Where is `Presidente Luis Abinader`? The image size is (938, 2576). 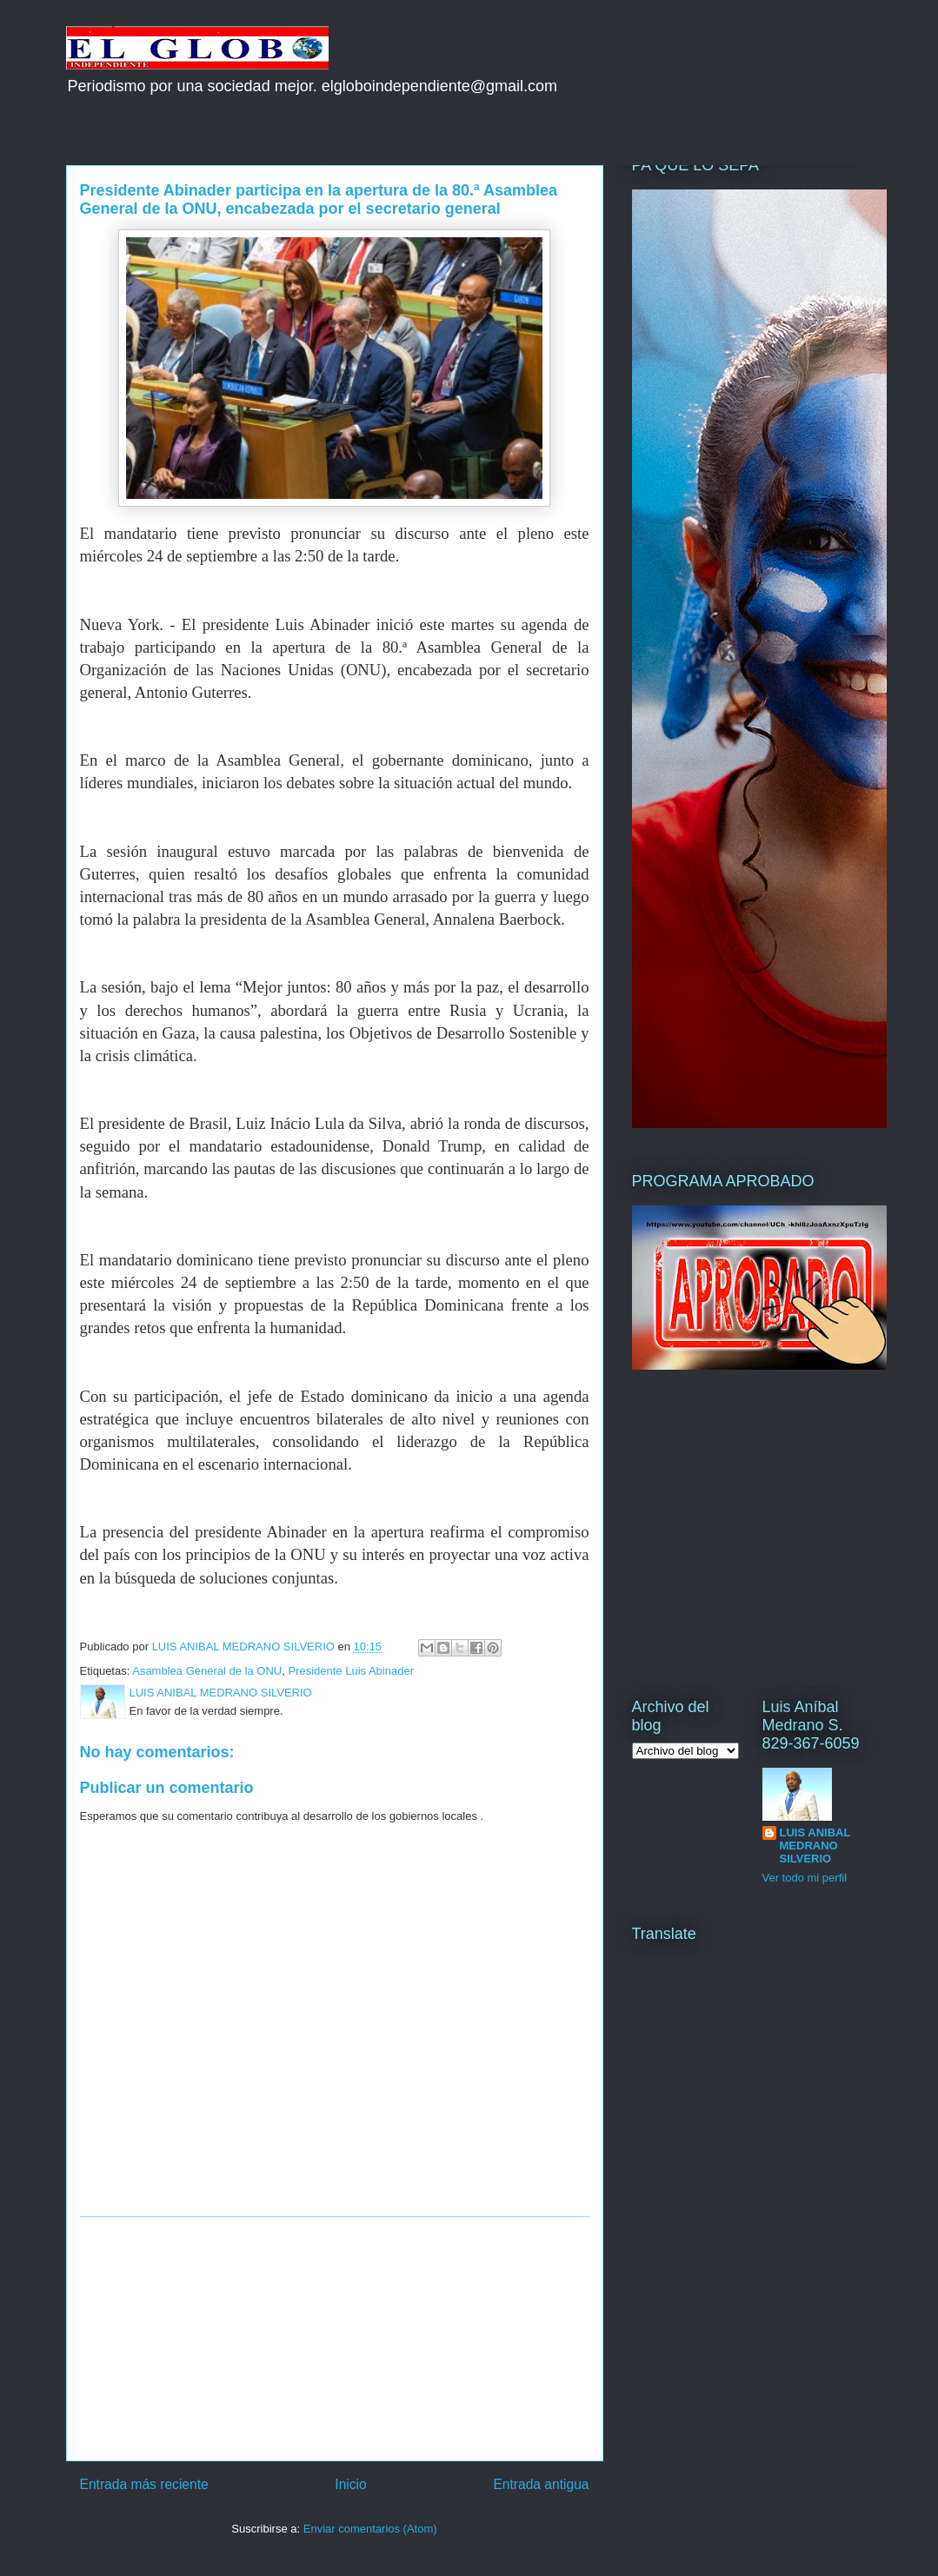
Presidente Luis Abinader is located at coordinates (351, 1670).